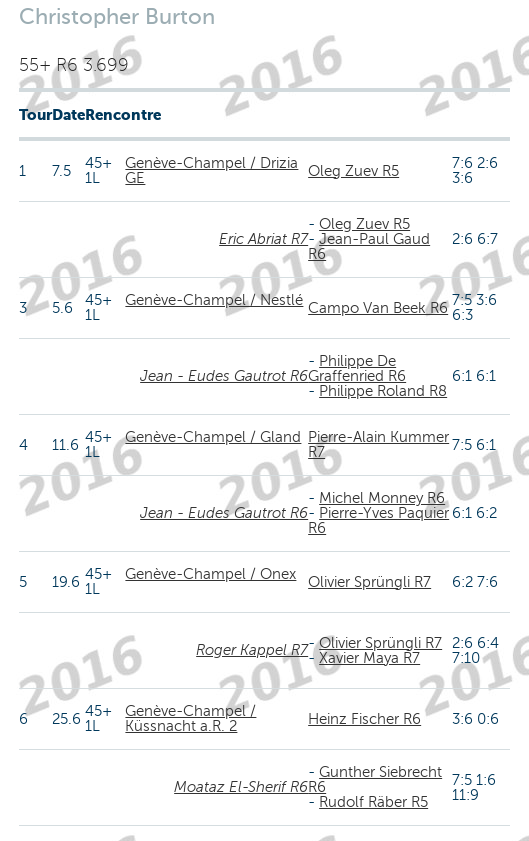  I want to click on Genève-Champel / Drizia GE, so click(211, 170).